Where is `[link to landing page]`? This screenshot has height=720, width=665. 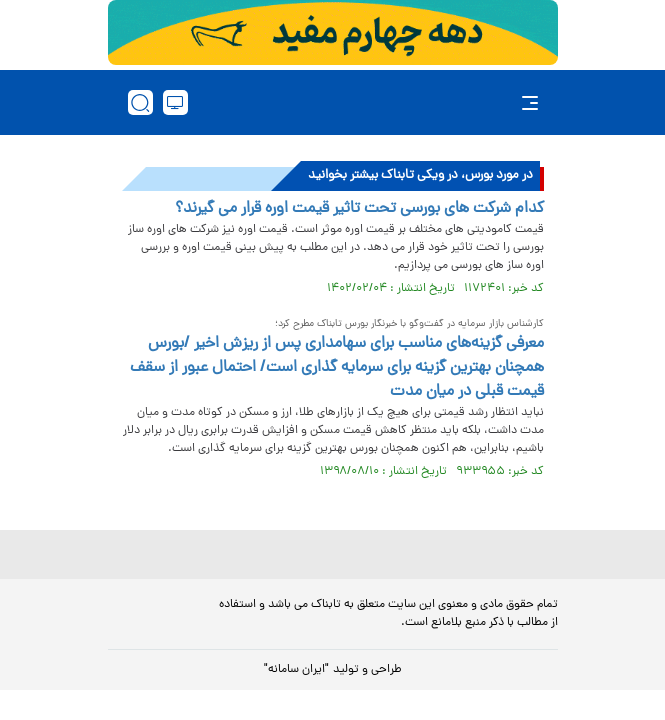 [link to landing page] is located at coordinates (339, 102).